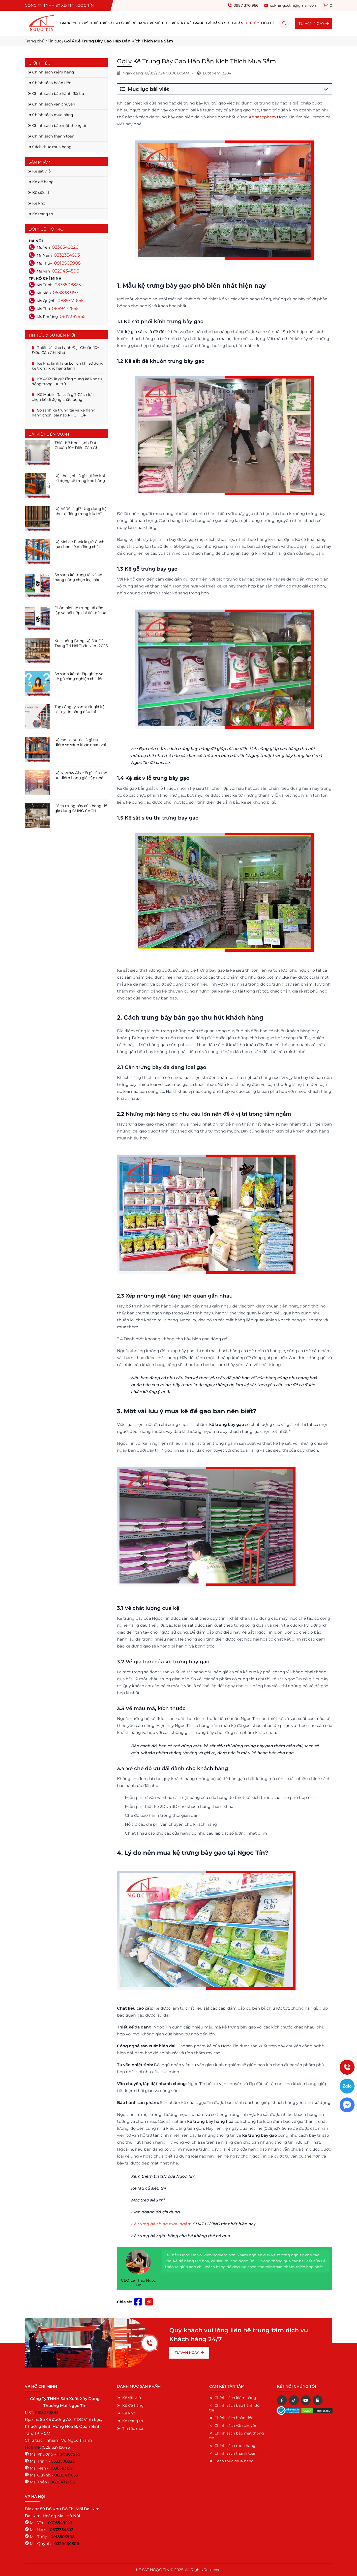 The height and width of the screenshot is (2576, 357). What do you see at coordinates (70, 23) in the screenshot?
I see `Trang chủ` at bounding box center [70, 23].